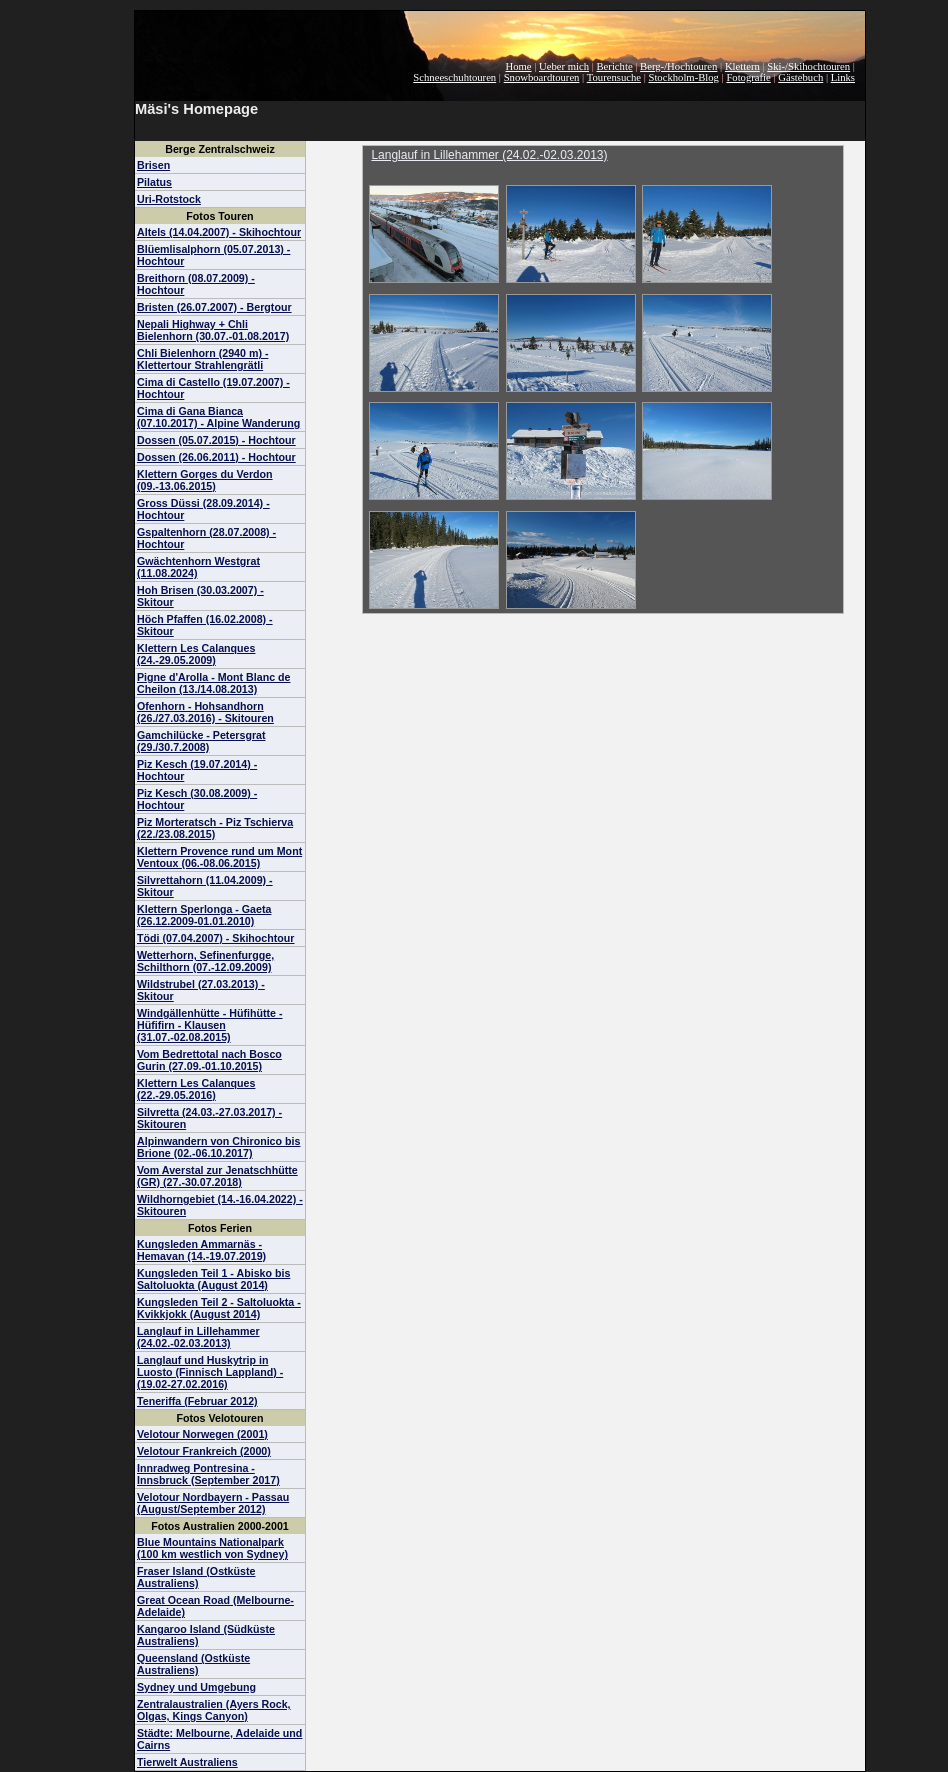 The image size is (948, 1772). What do you see at coordinates (843, 77) in the screenshot?
I see `Links` at bounding box center [843, 77].